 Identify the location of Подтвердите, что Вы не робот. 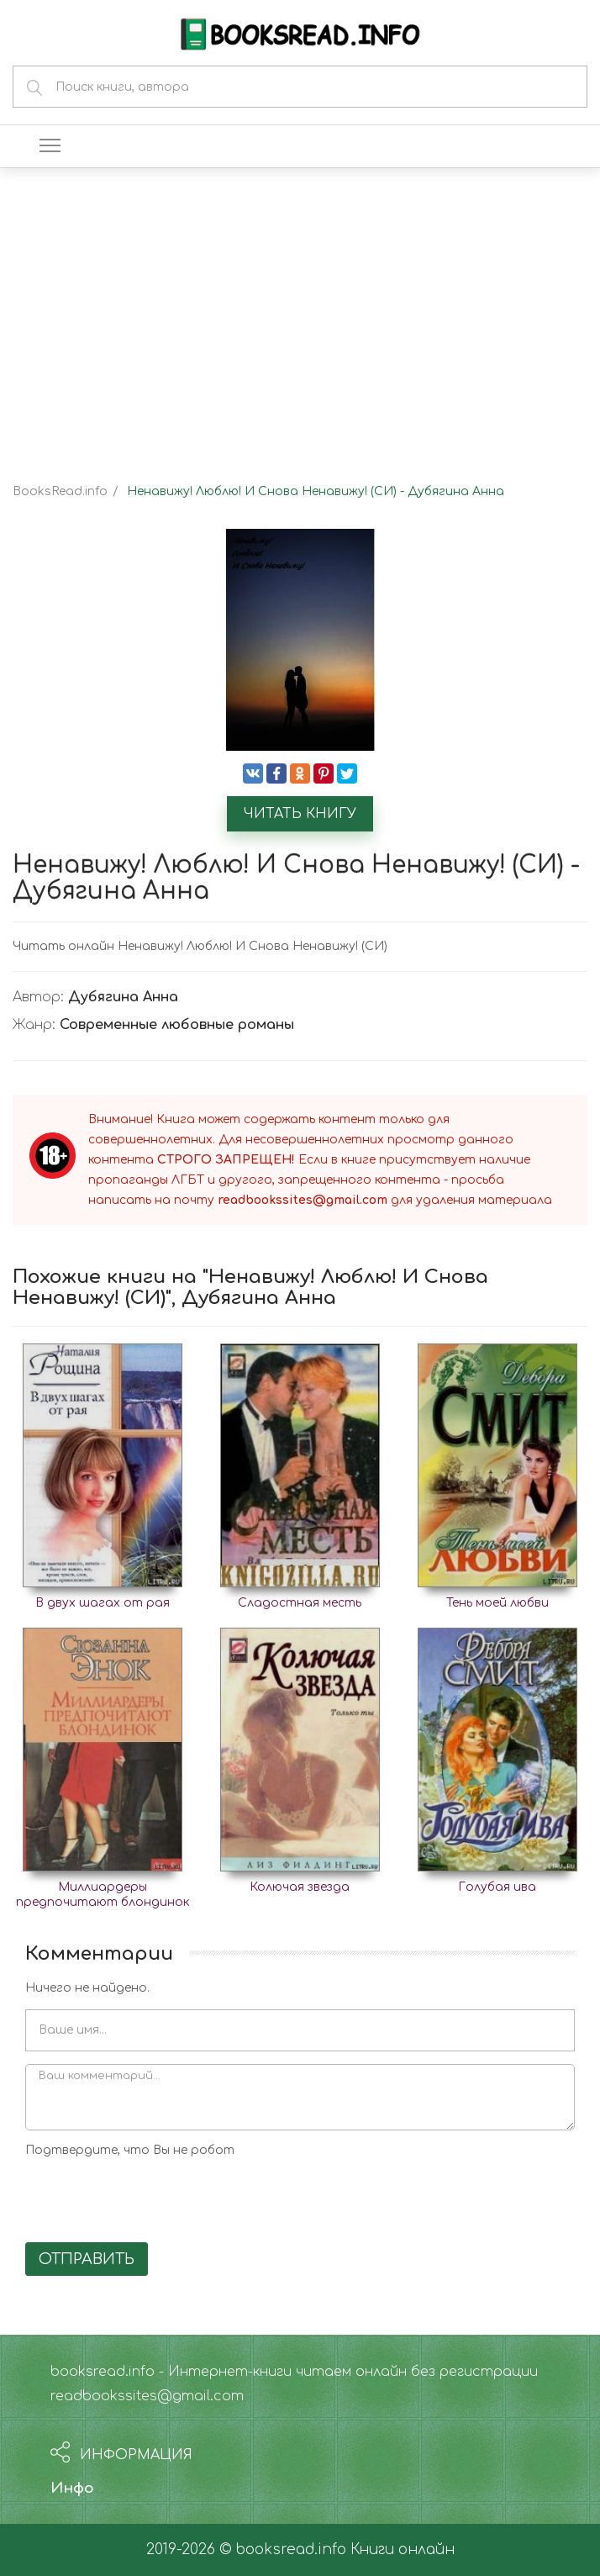
(129, 2150).